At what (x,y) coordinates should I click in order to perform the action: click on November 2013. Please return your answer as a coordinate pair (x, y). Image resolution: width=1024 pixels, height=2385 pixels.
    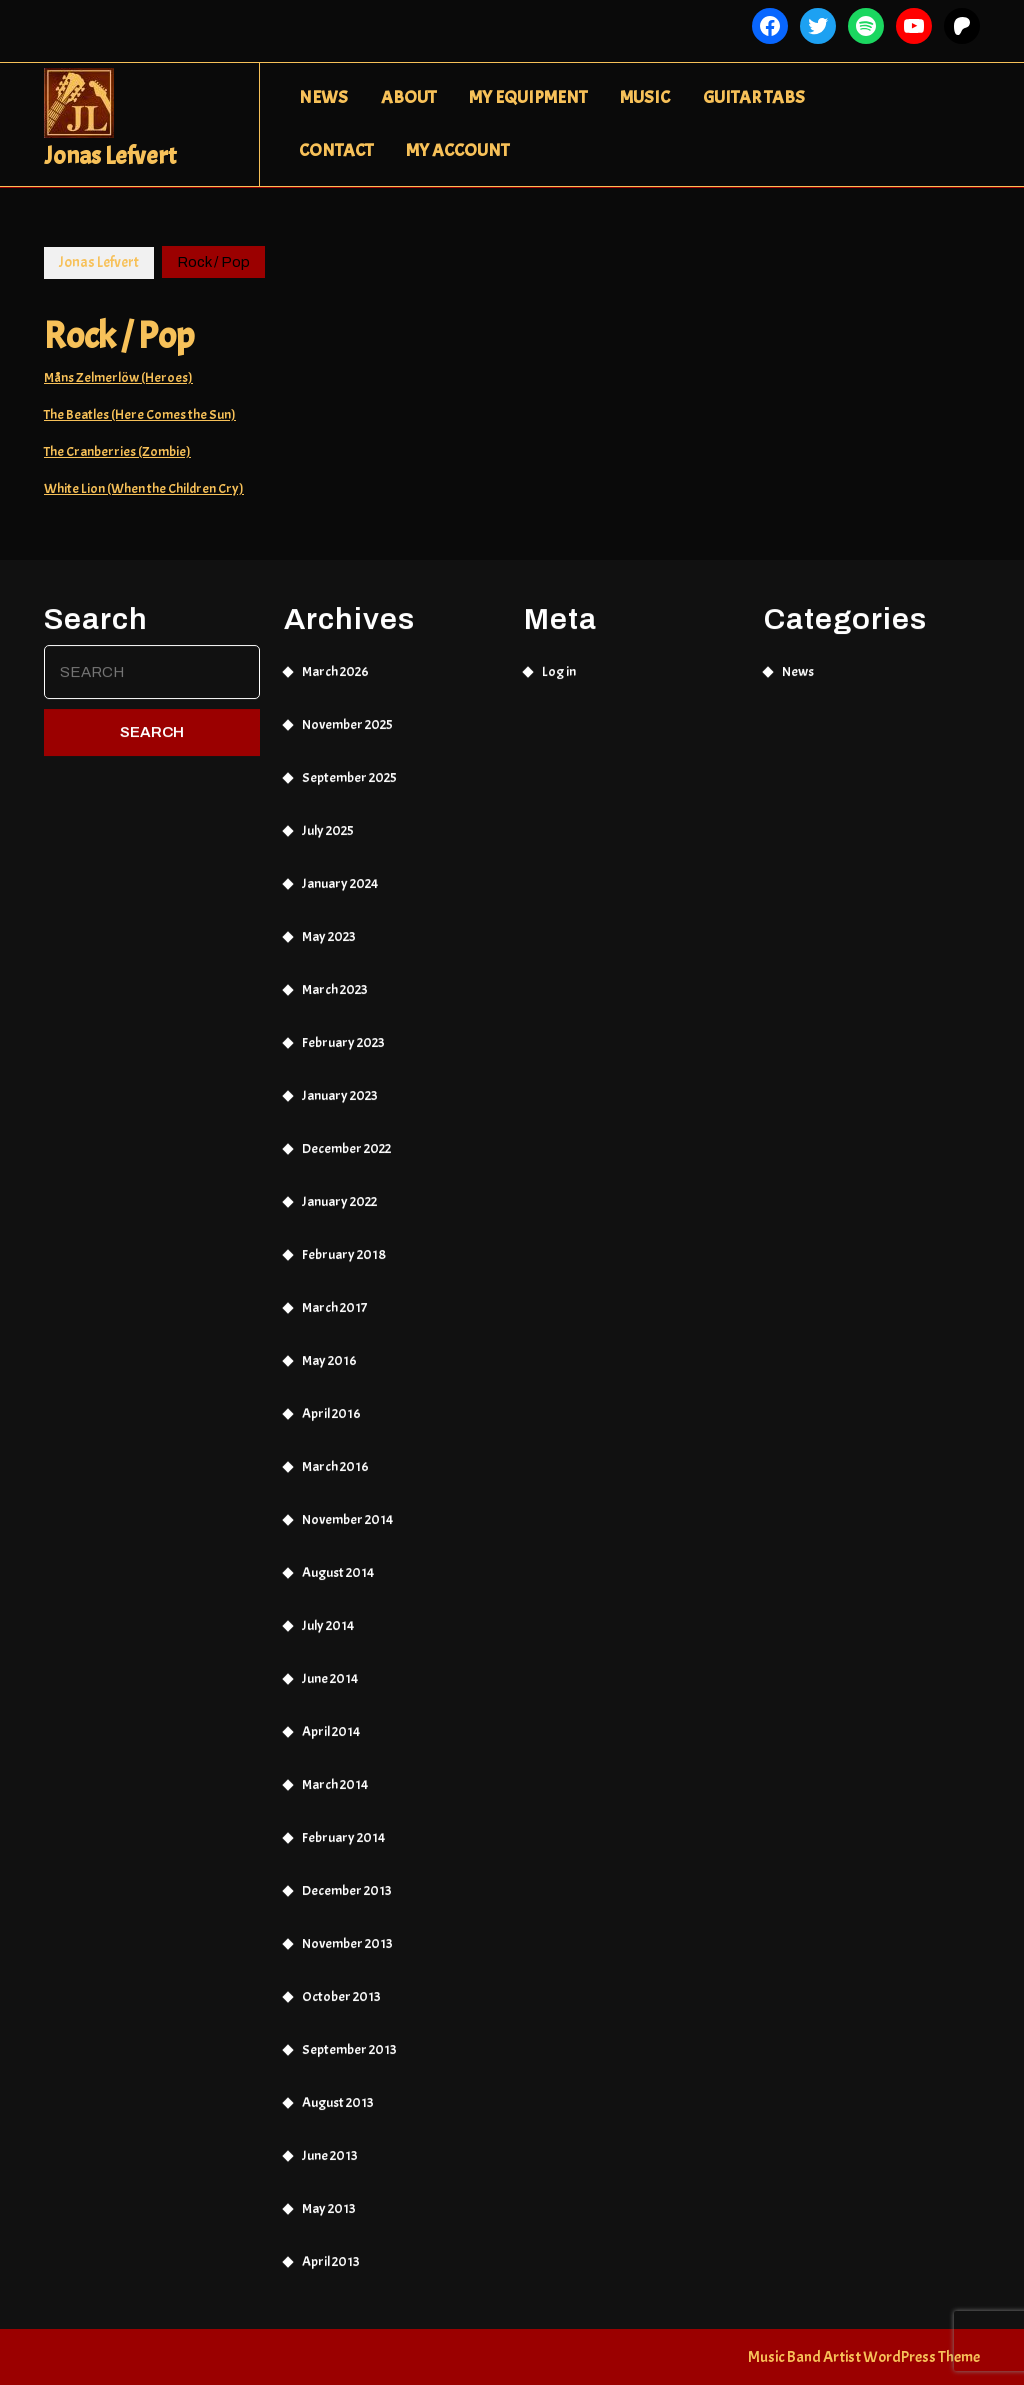
    Looking at the image, I should click on (347, 1952).